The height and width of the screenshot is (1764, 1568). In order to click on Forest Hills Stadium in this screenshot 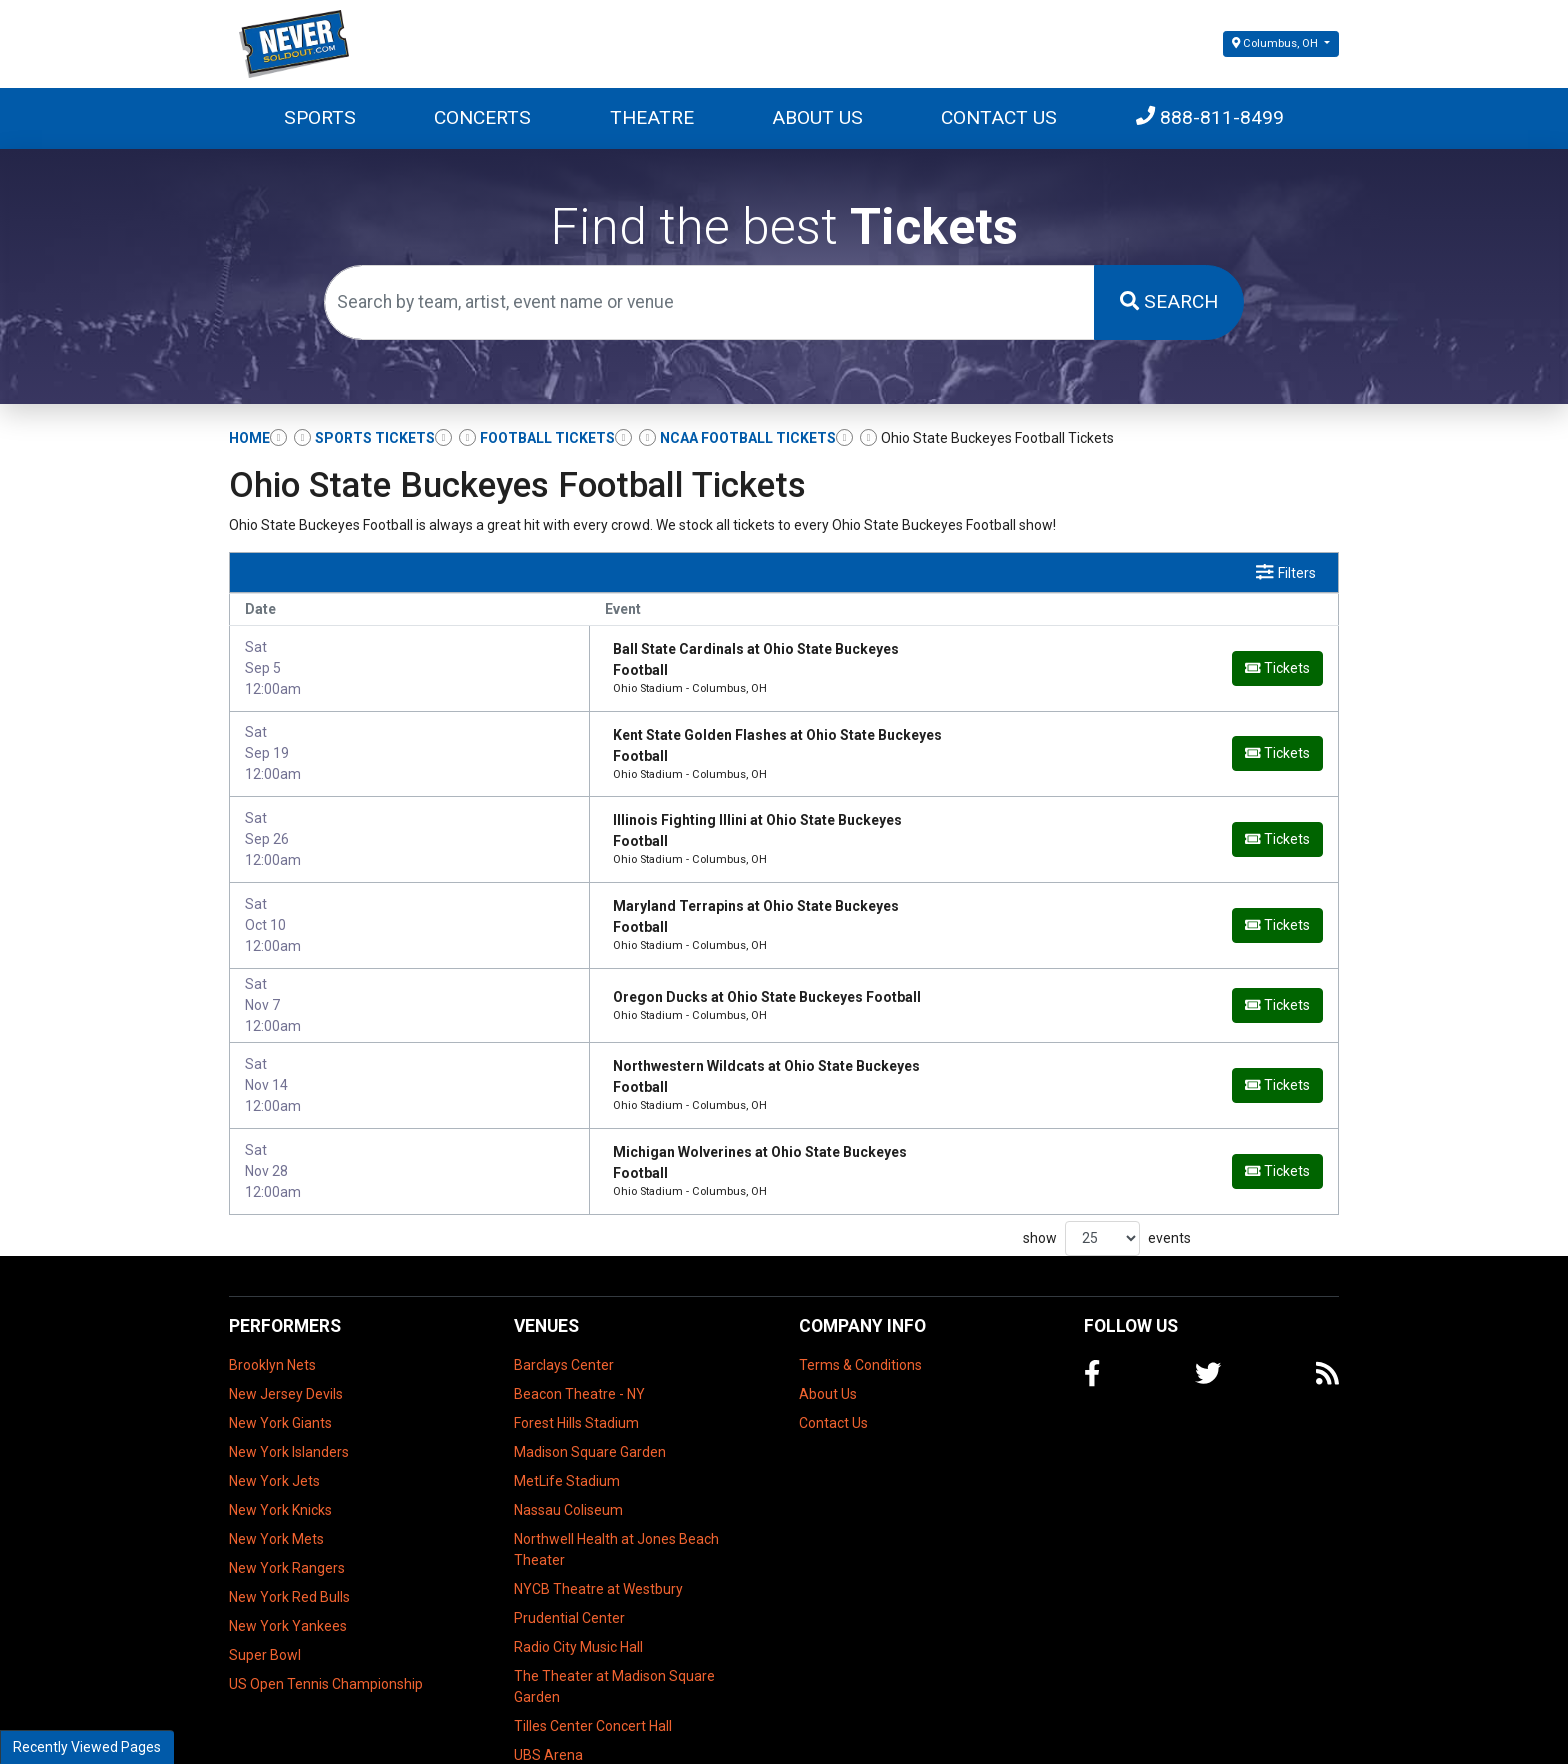, I will do `click(576, 1352)`.